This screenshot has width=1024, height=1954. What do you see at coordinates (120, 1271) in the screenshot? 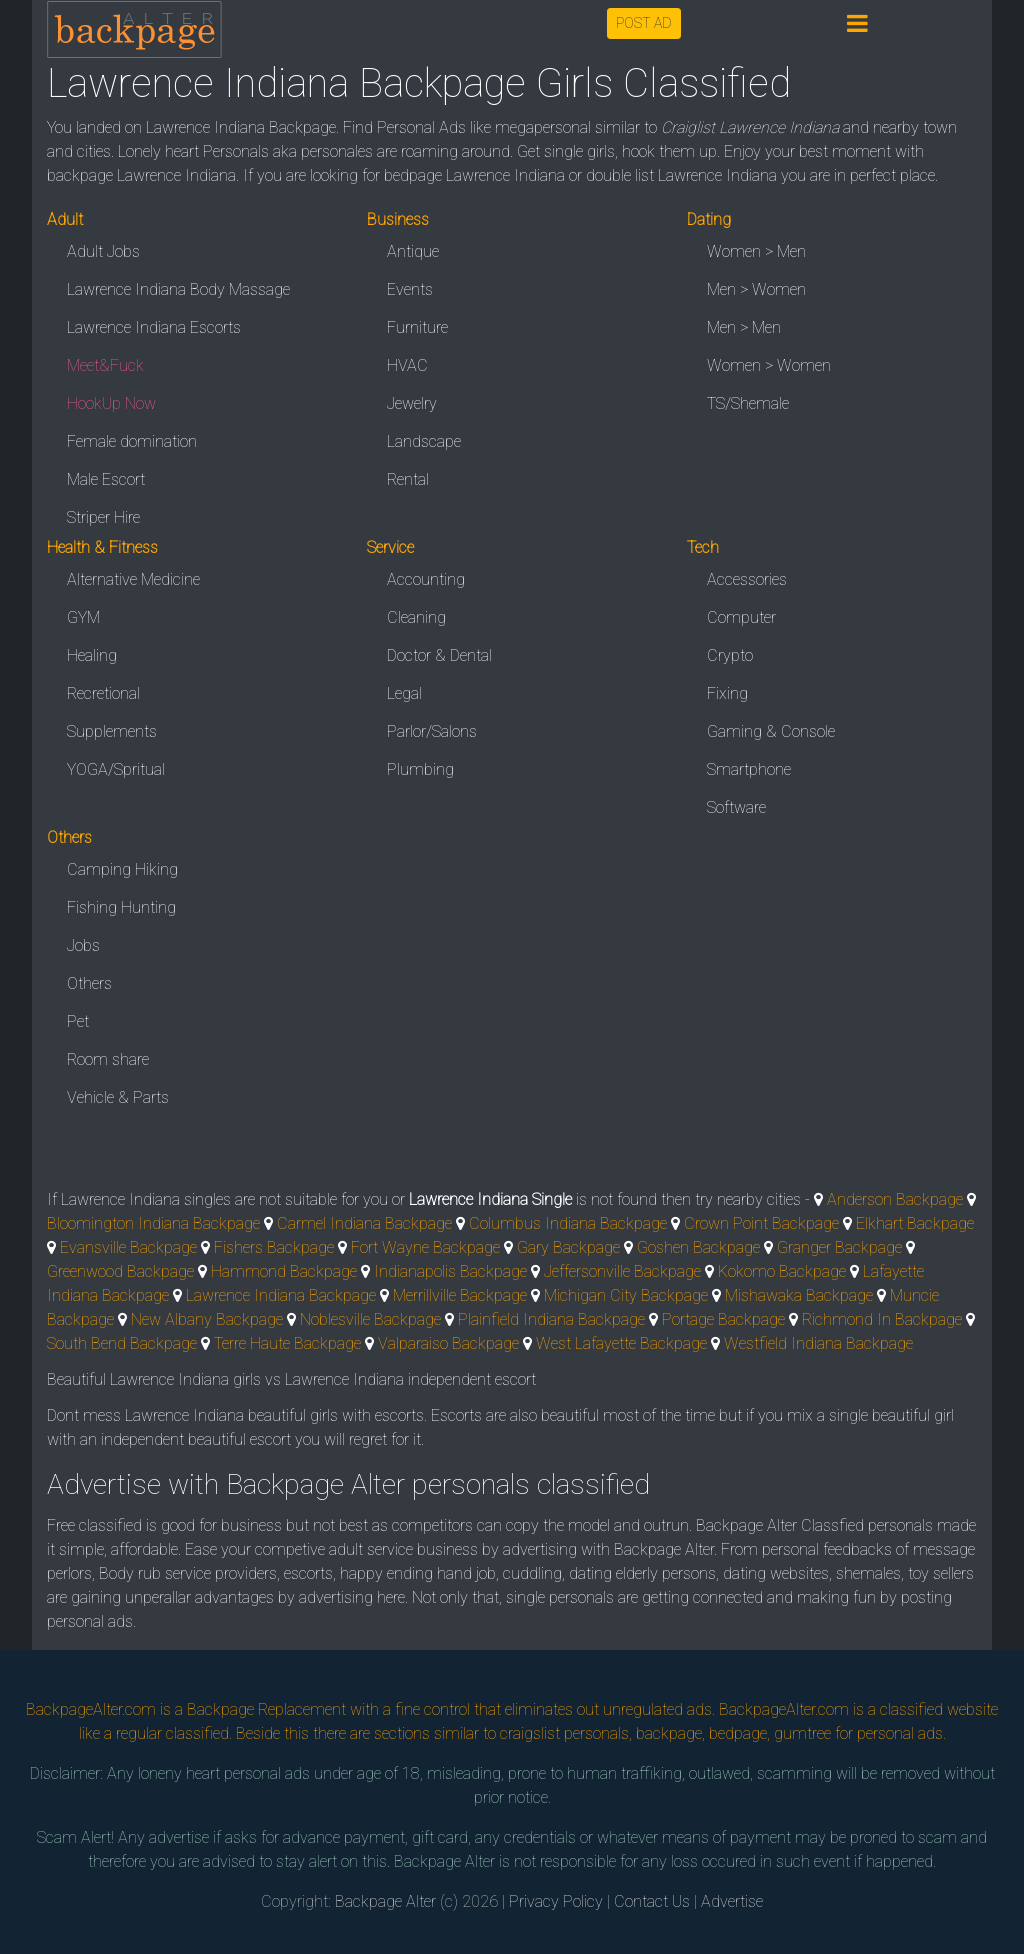
I see `Greenwood Backpage` at bounding box center [120, 1271].